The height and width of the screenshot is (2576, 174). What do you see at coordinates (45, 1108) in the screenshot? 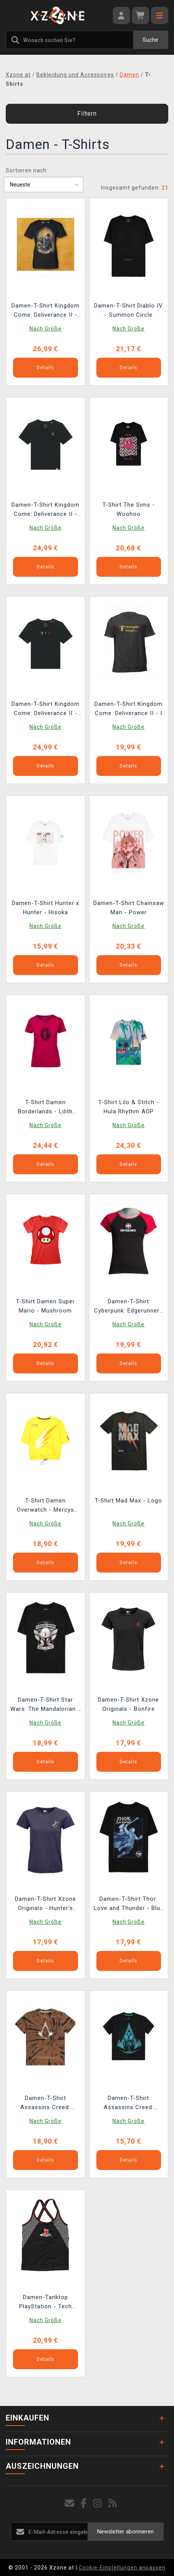
I see `T-Shirt Damen Borderlands - Lilith Wings` at bounding box center [45, 1108].